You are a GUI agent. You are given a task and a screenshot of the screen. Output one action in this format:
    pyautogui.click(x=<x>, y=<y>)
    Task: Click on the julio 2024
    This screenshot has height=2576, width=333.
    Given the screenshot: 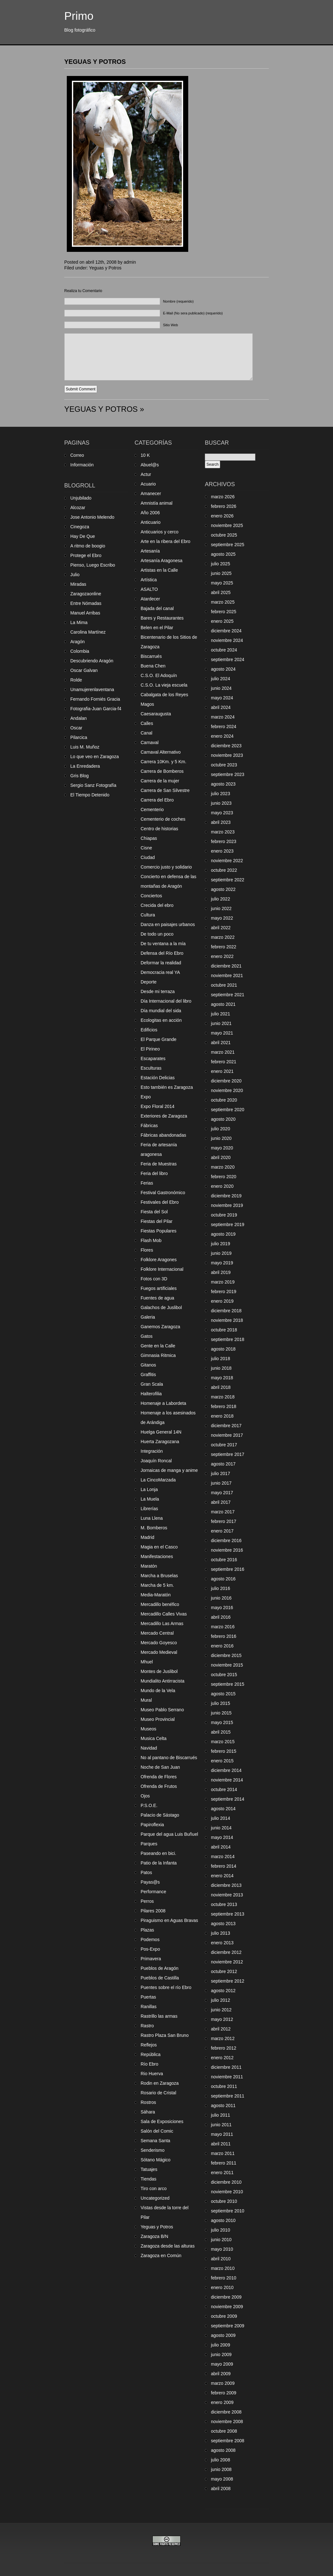 What is the action you would take?
    pyautogui.click(x=220, y=678)
    